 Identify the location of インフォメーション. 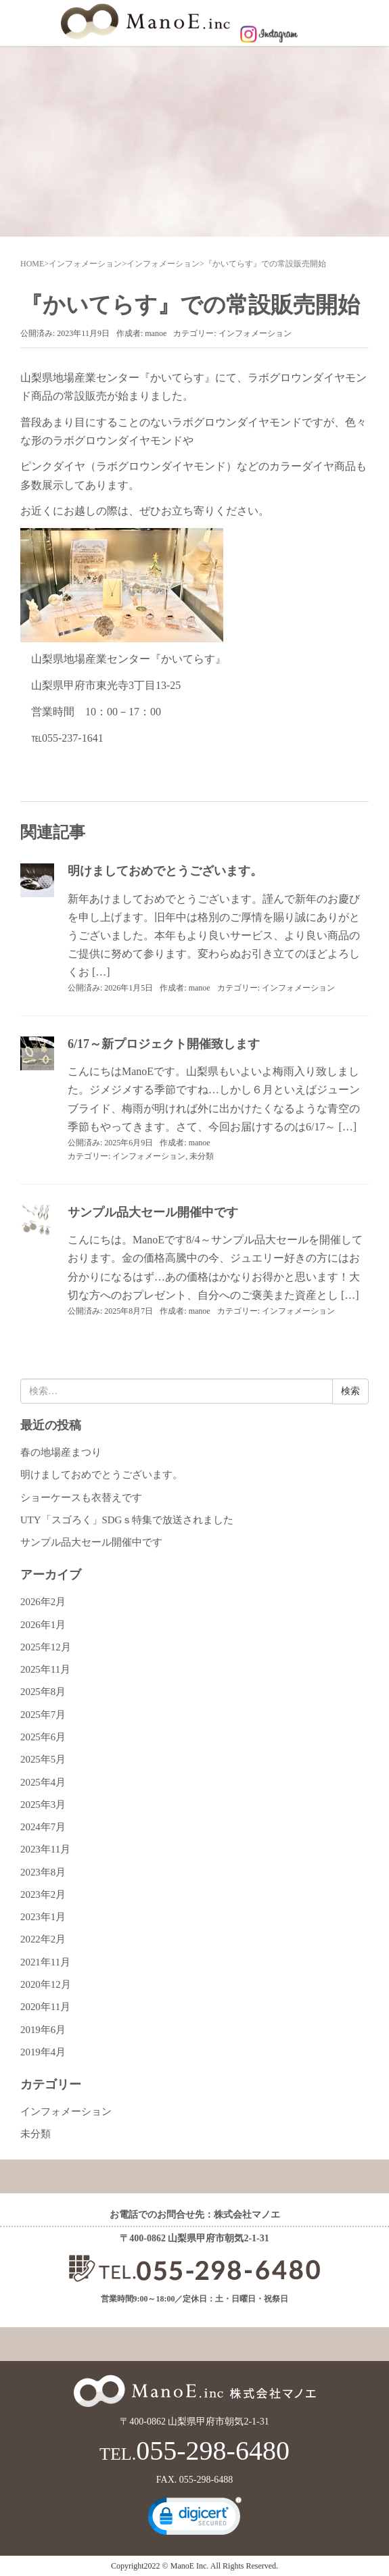
(85, 263).